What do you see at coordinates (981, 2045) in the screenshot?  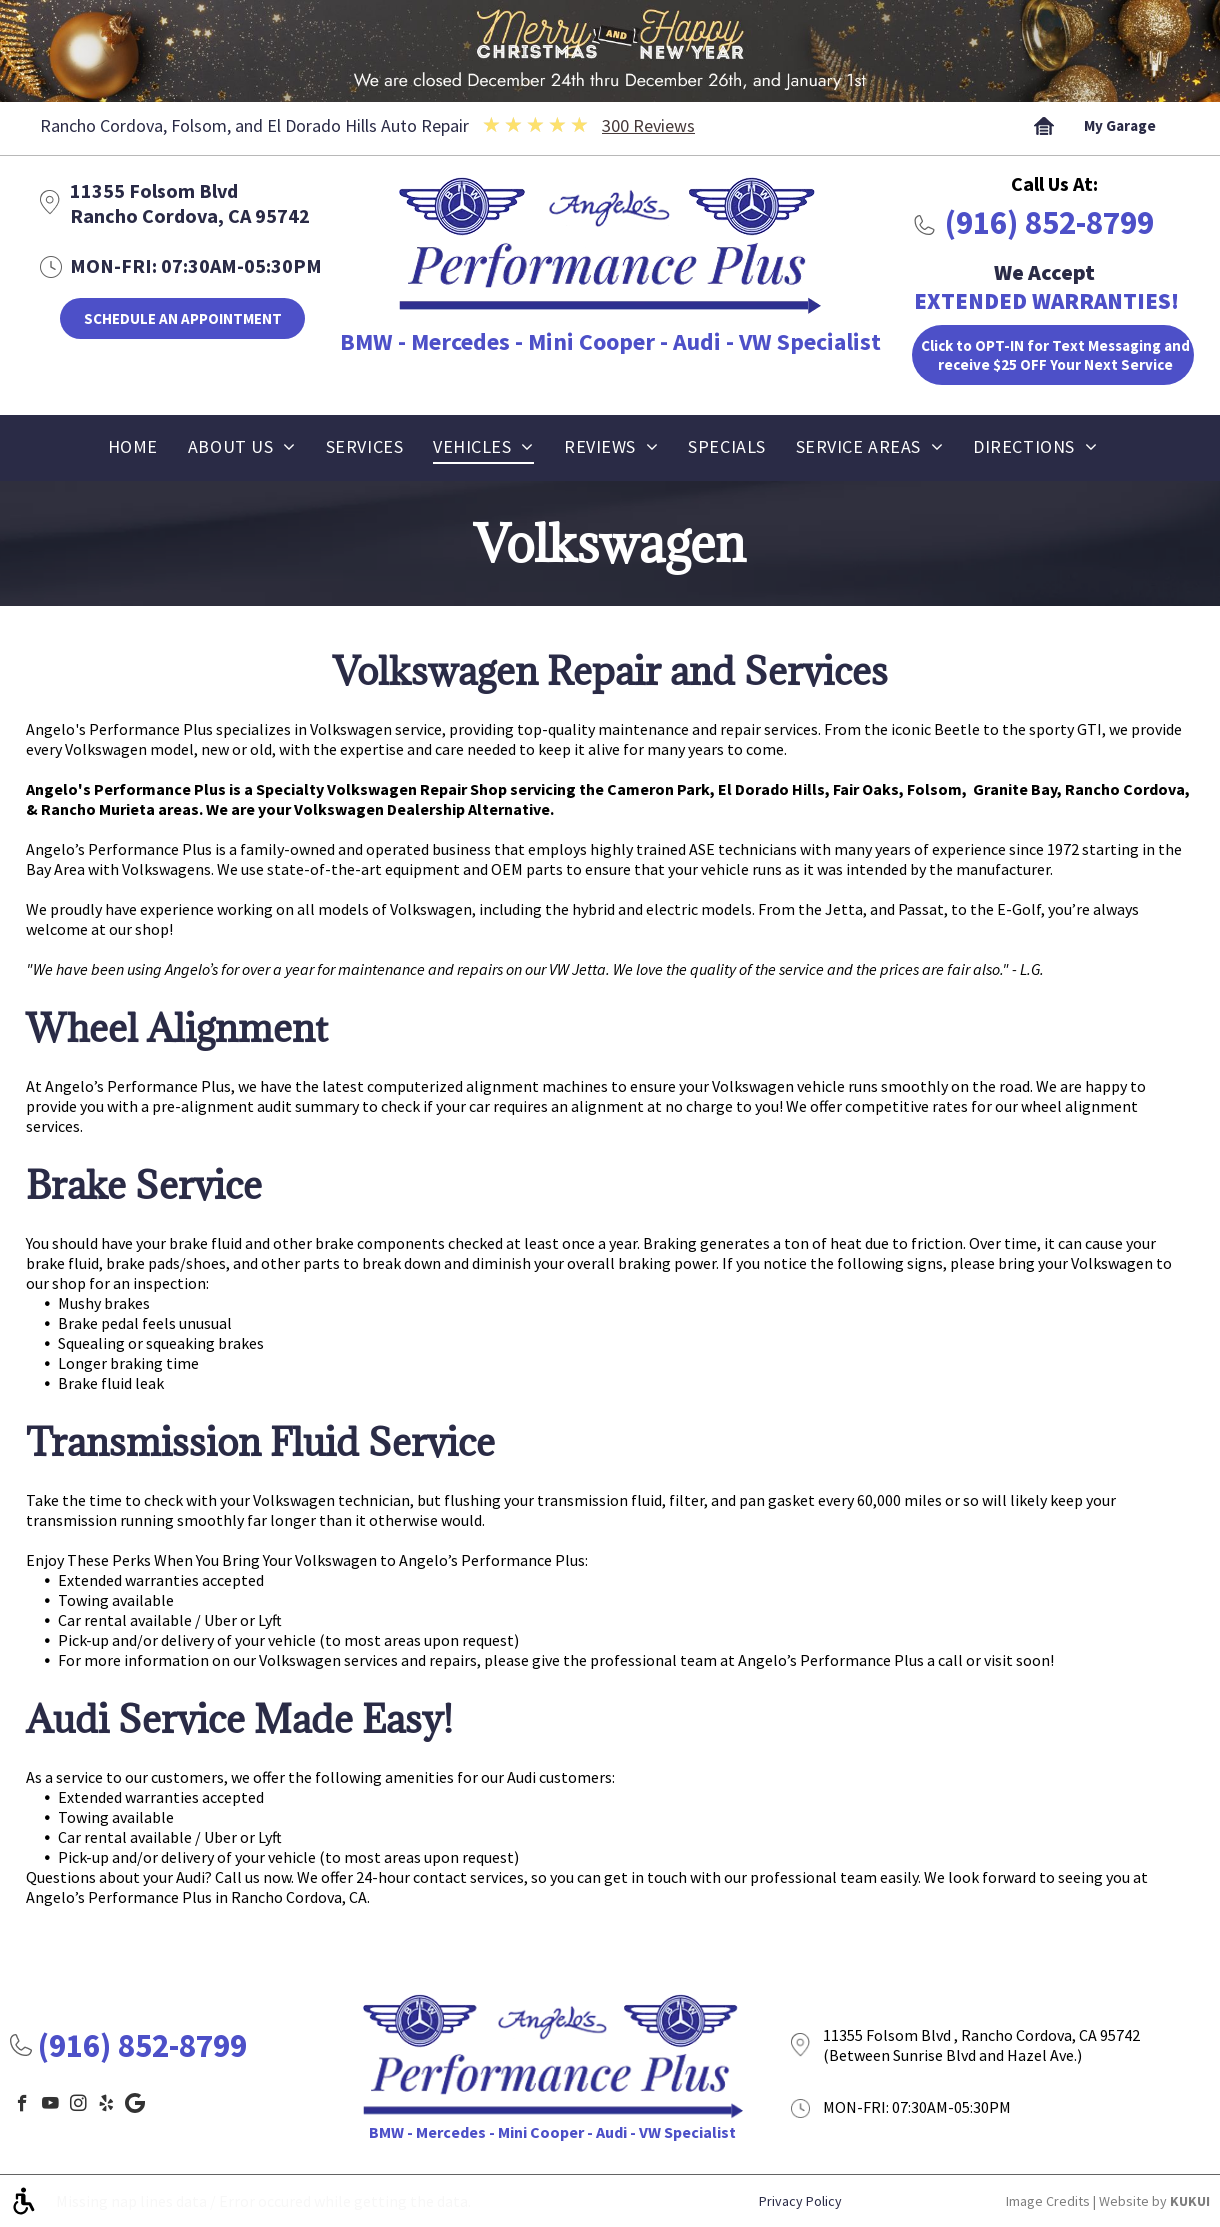 I see `11355 Folsom Blvd , Rancho Cordova, CA 95742 (Between Sunrise Blvd and Hazel Ave.)` at bounding box center [981, 2045].